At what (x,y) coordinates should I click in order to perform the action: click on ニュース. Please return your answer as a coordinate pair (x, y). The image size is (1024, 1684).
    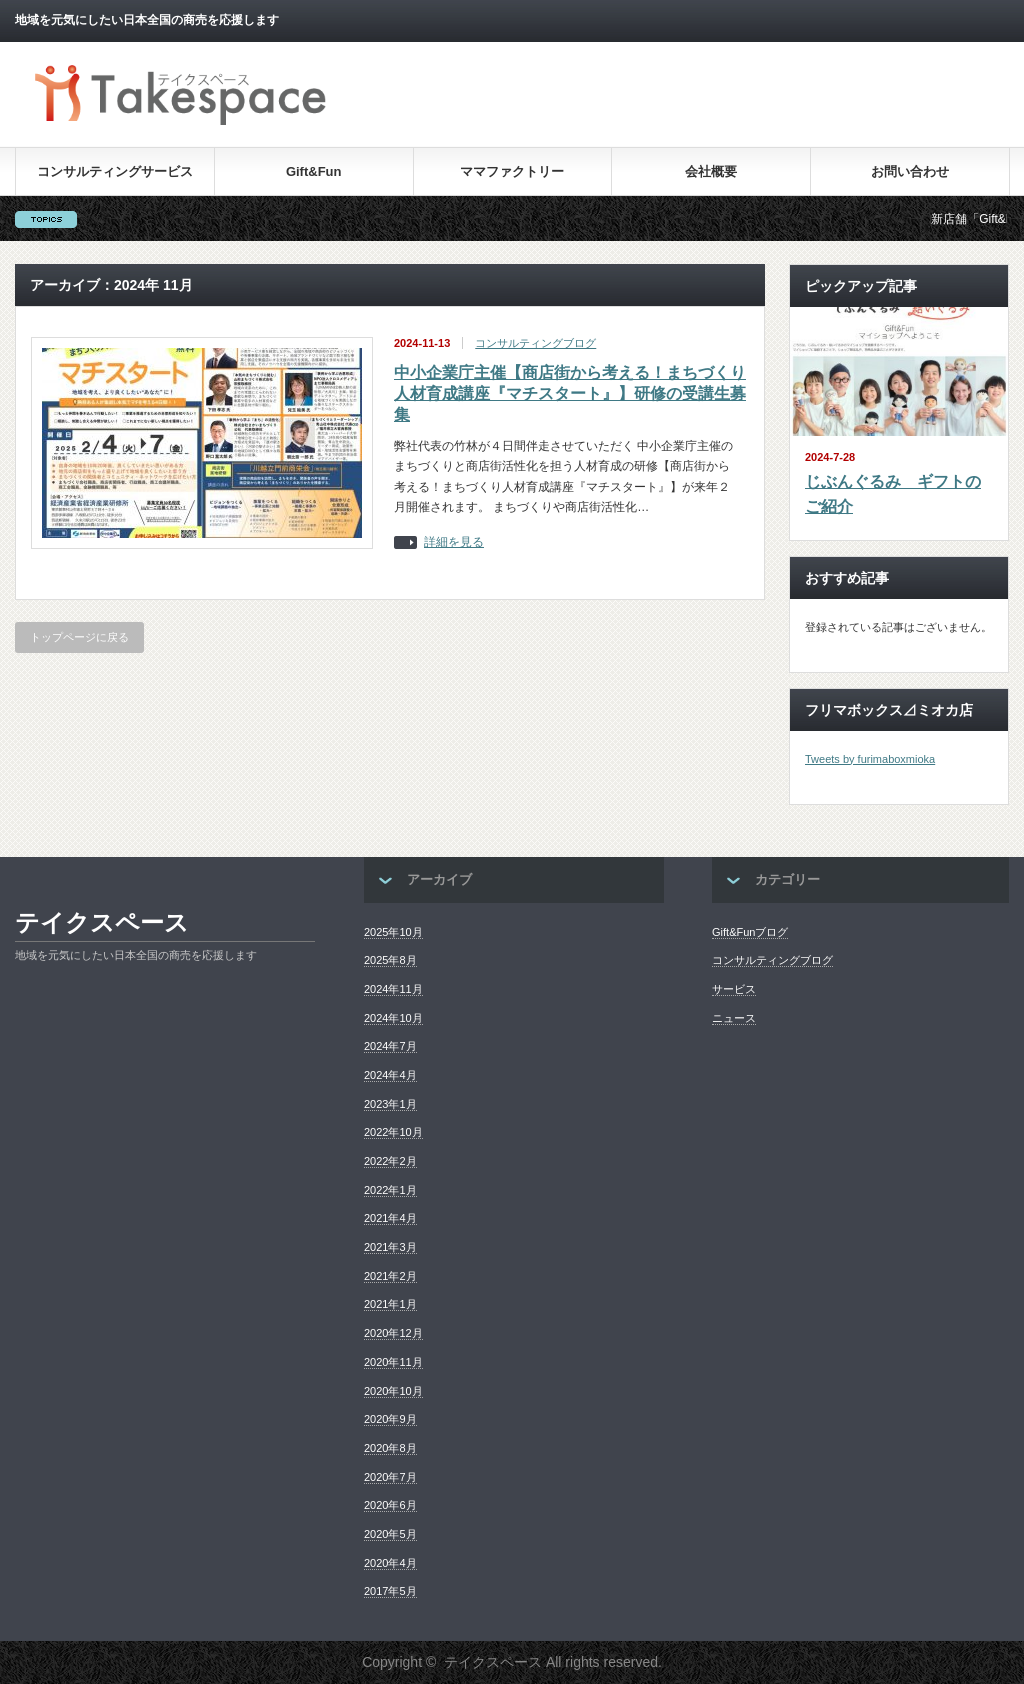
    Looking at the image, I should click on (734, 1018).